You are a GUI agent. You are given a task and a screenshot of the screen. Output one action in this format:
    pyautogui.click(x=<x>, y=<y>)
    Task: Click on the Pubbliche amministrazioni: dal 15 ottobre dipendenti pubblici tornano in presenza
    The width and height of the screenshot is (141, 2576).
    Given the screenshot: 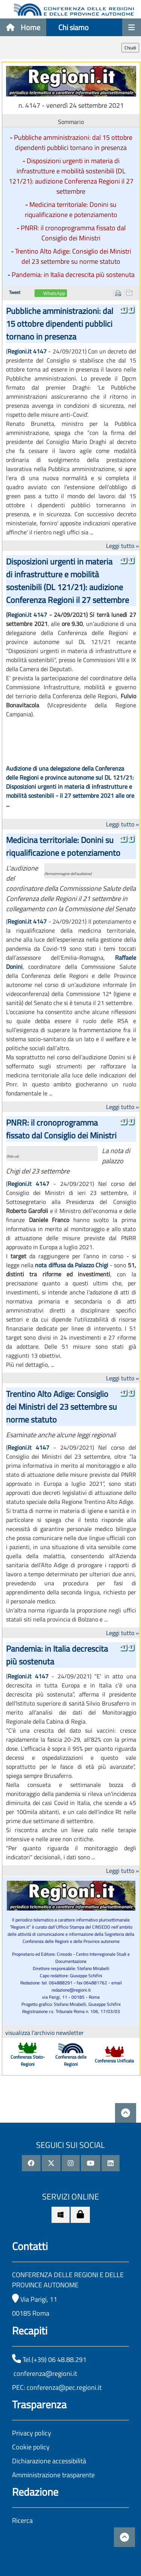 What is the action you would take?
    pyautogui.click(x=73, y=142)
    